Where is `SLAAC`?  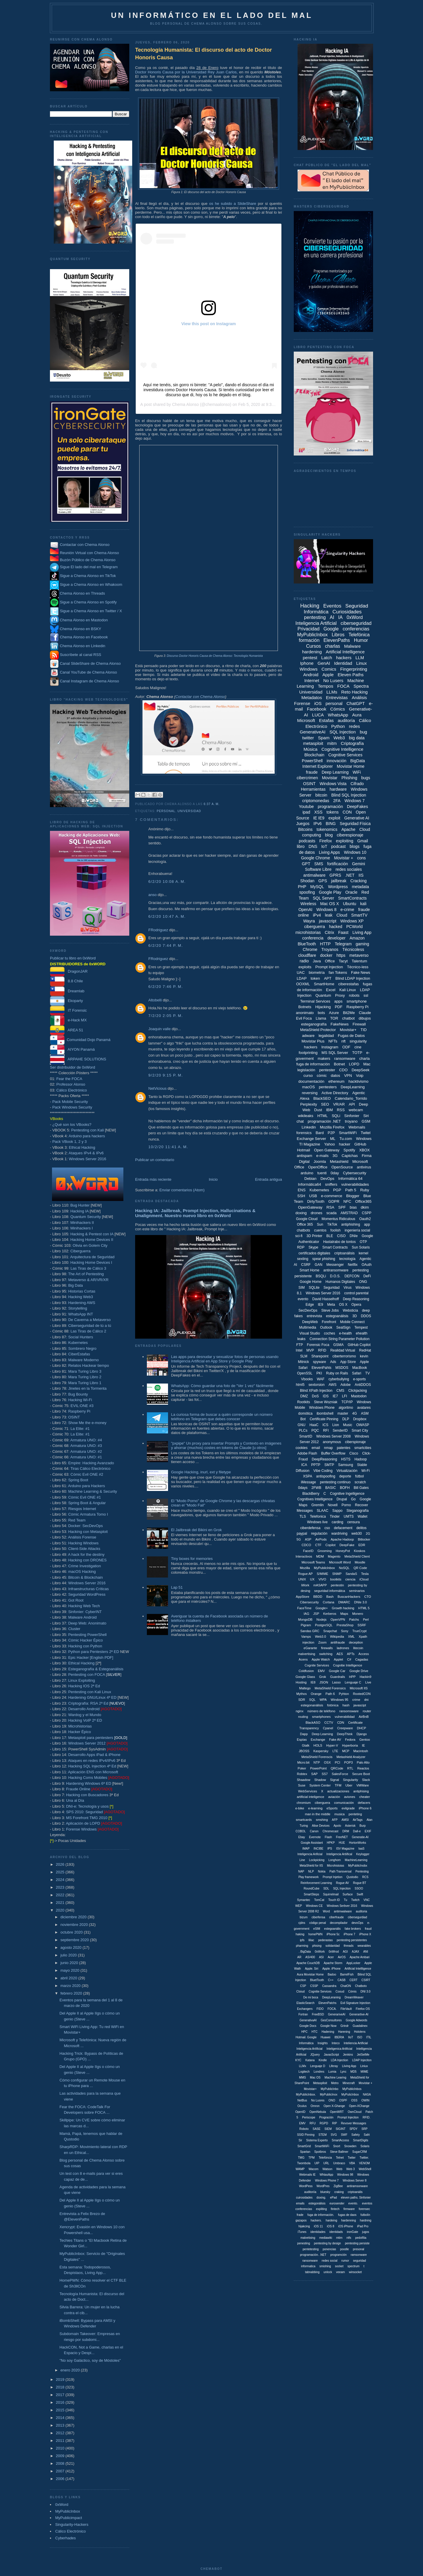 SLAAC is located at coordinates (322, 1511).